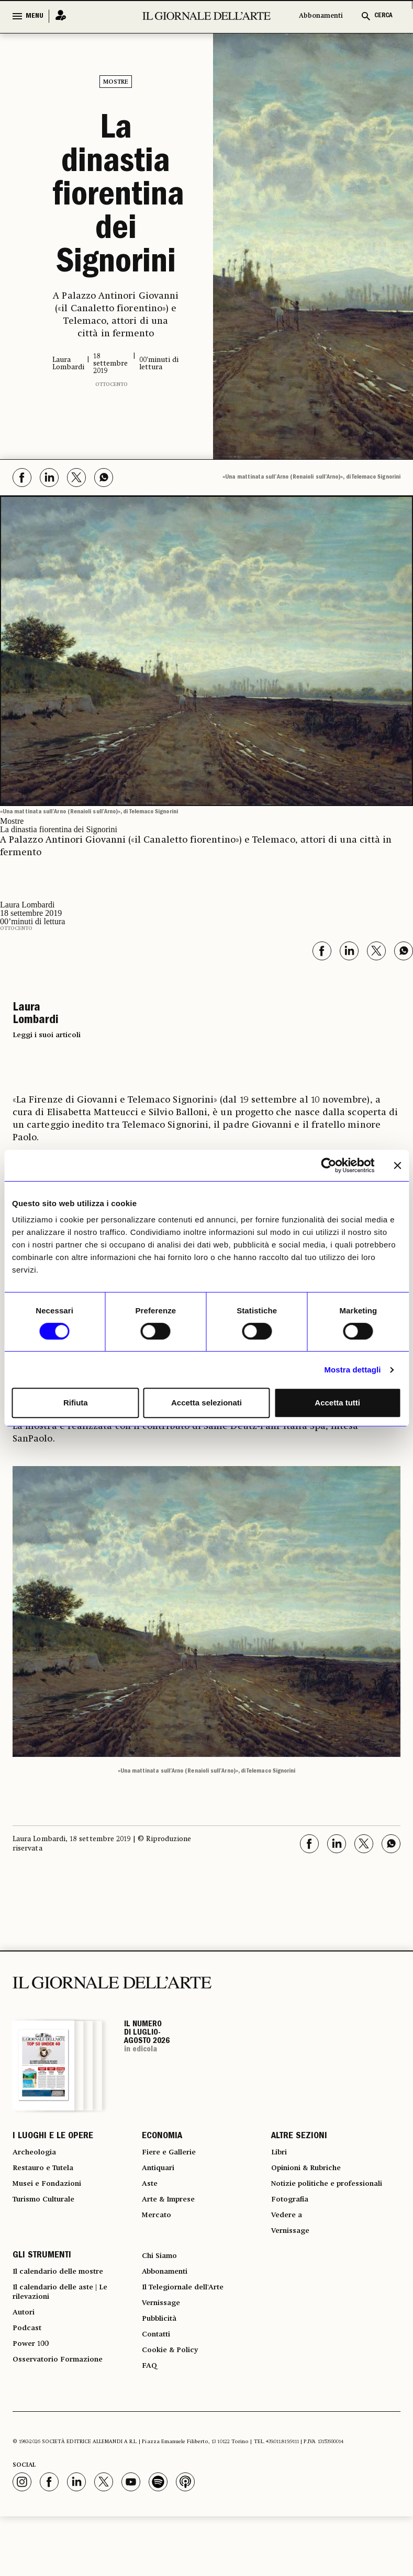 The image size is (413, 2576). Describe the element at coordinates (289, 2245) in the screenshot. I see `Vedere a` at that location.